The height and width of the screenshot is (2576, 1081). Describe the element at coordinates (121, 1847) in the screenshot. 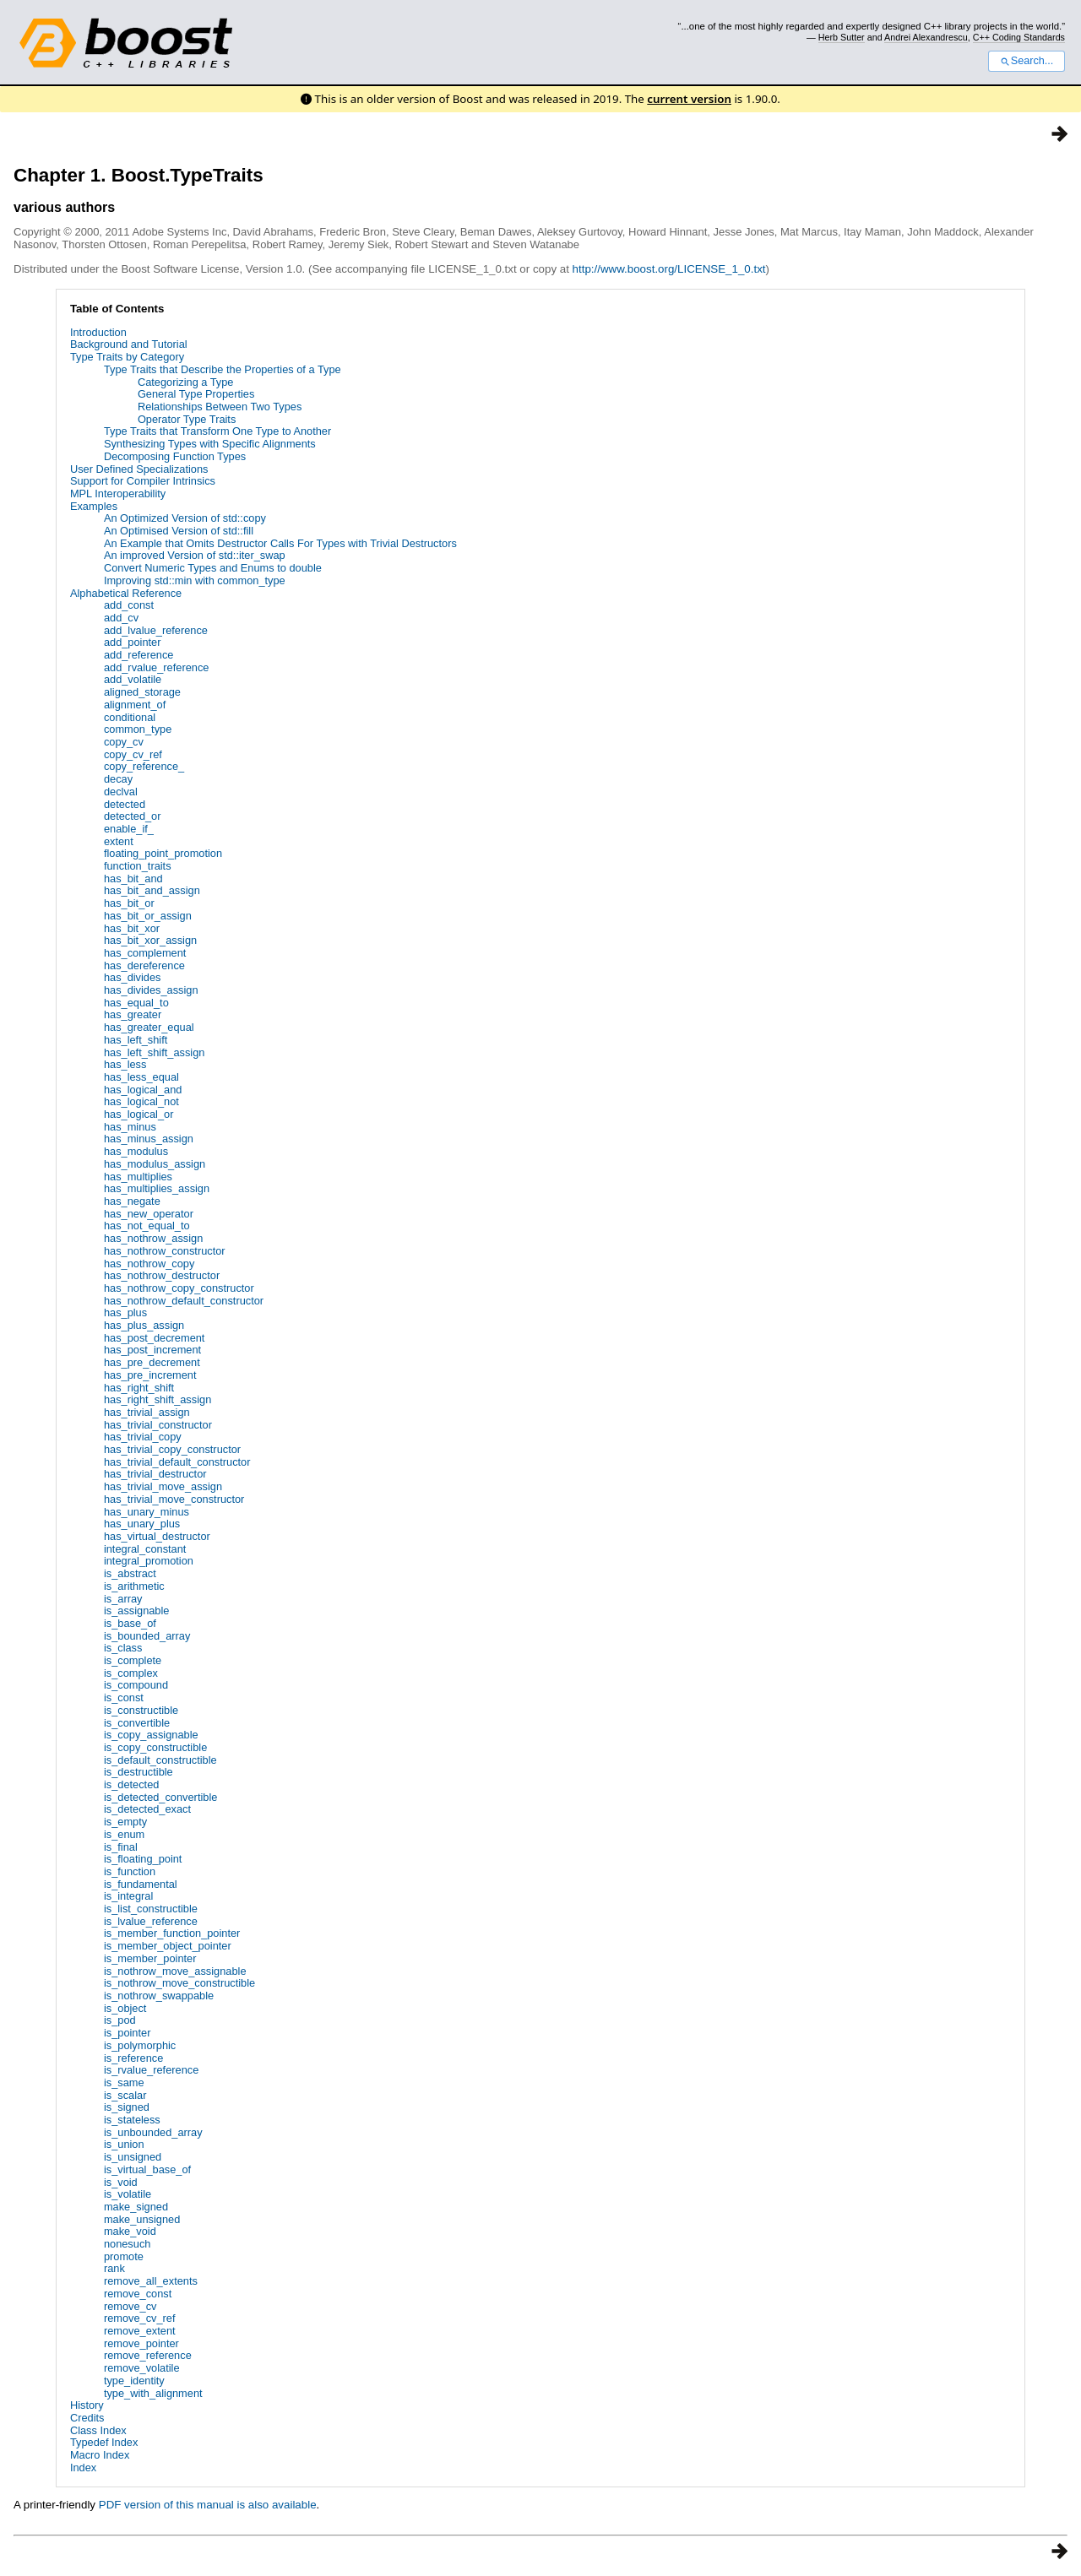

I see `is_final` at that location.